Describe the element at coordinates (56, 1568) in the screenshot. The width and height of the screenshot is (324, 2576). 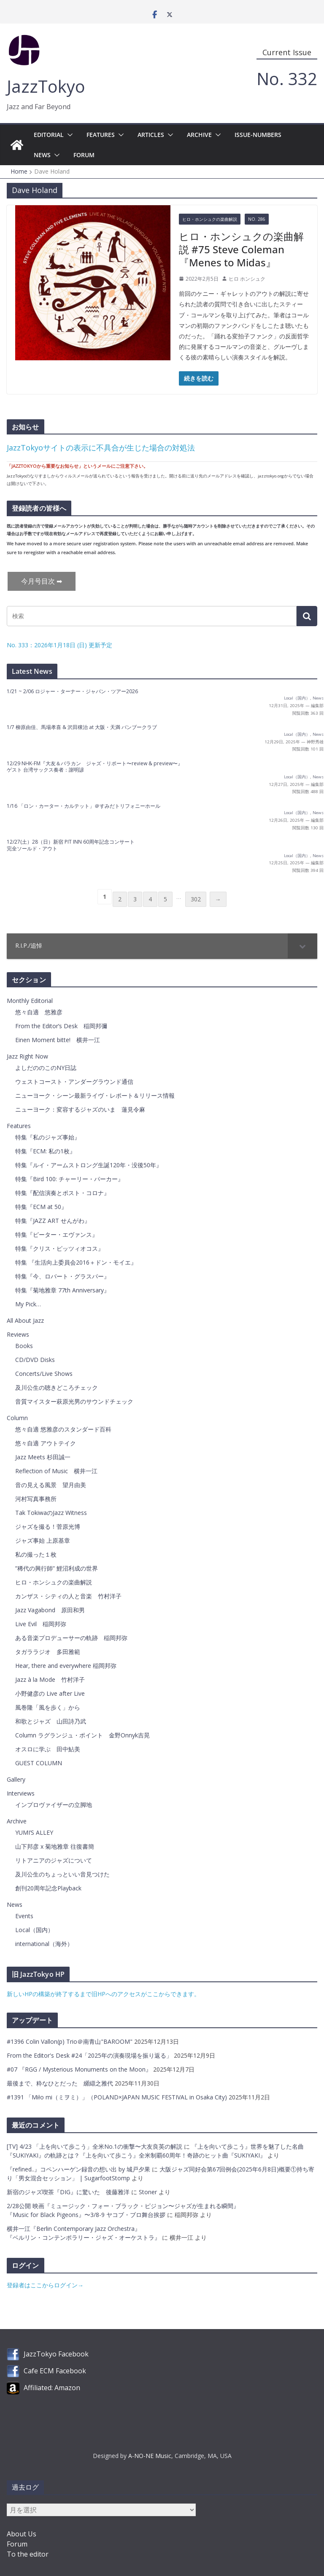
I see `”稀代の興行師” 鯉沼利成の世界` at that location.